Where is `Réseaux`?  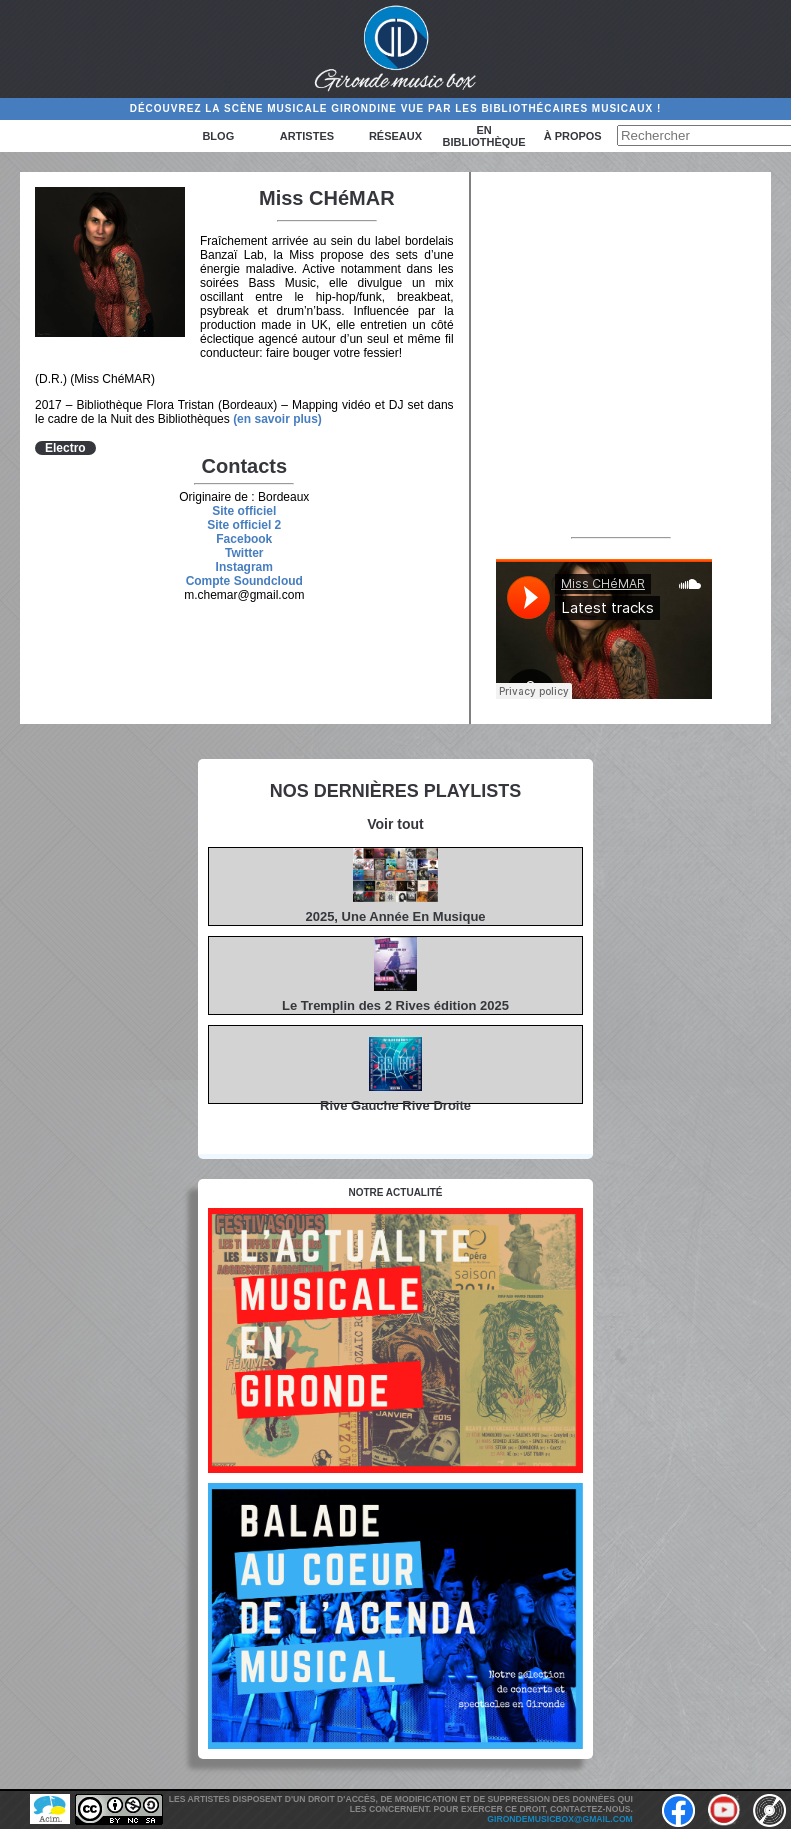 Réseaux is located at coordinates (395, 136).